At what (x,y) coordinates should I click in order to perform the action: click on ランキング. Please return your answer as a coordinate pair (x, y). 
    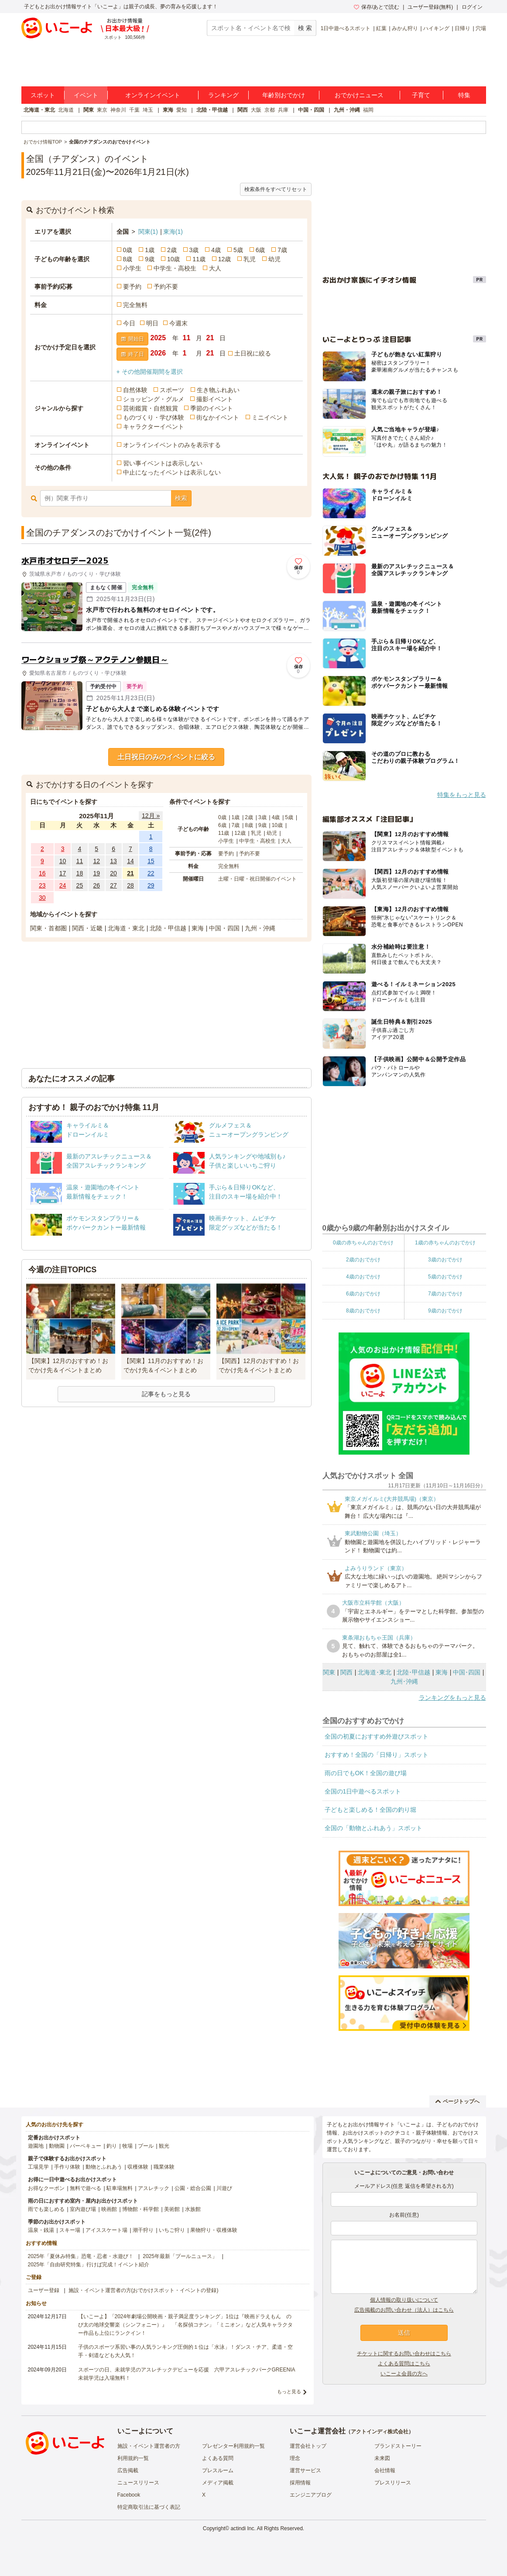
    Looking at the image, I should click on (223, 95).